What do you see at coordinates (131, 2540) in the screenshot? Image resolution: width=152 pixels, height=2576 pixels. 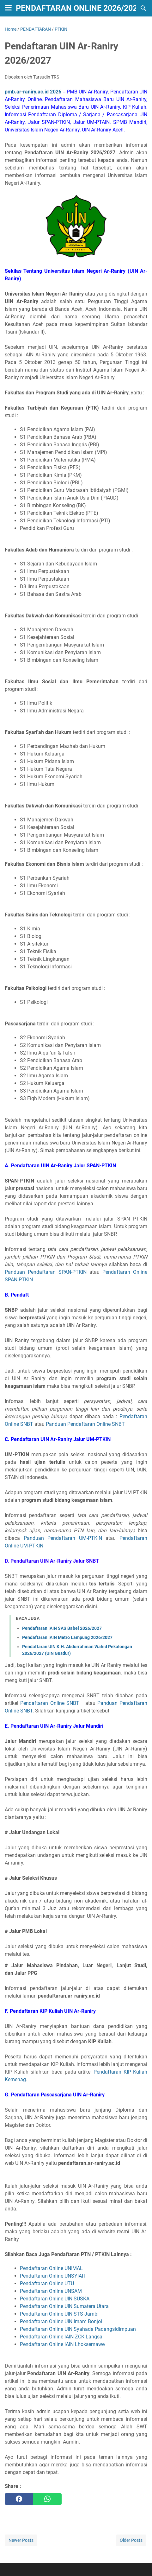 I see `Older Posts` at bounding box center [131, 2540].